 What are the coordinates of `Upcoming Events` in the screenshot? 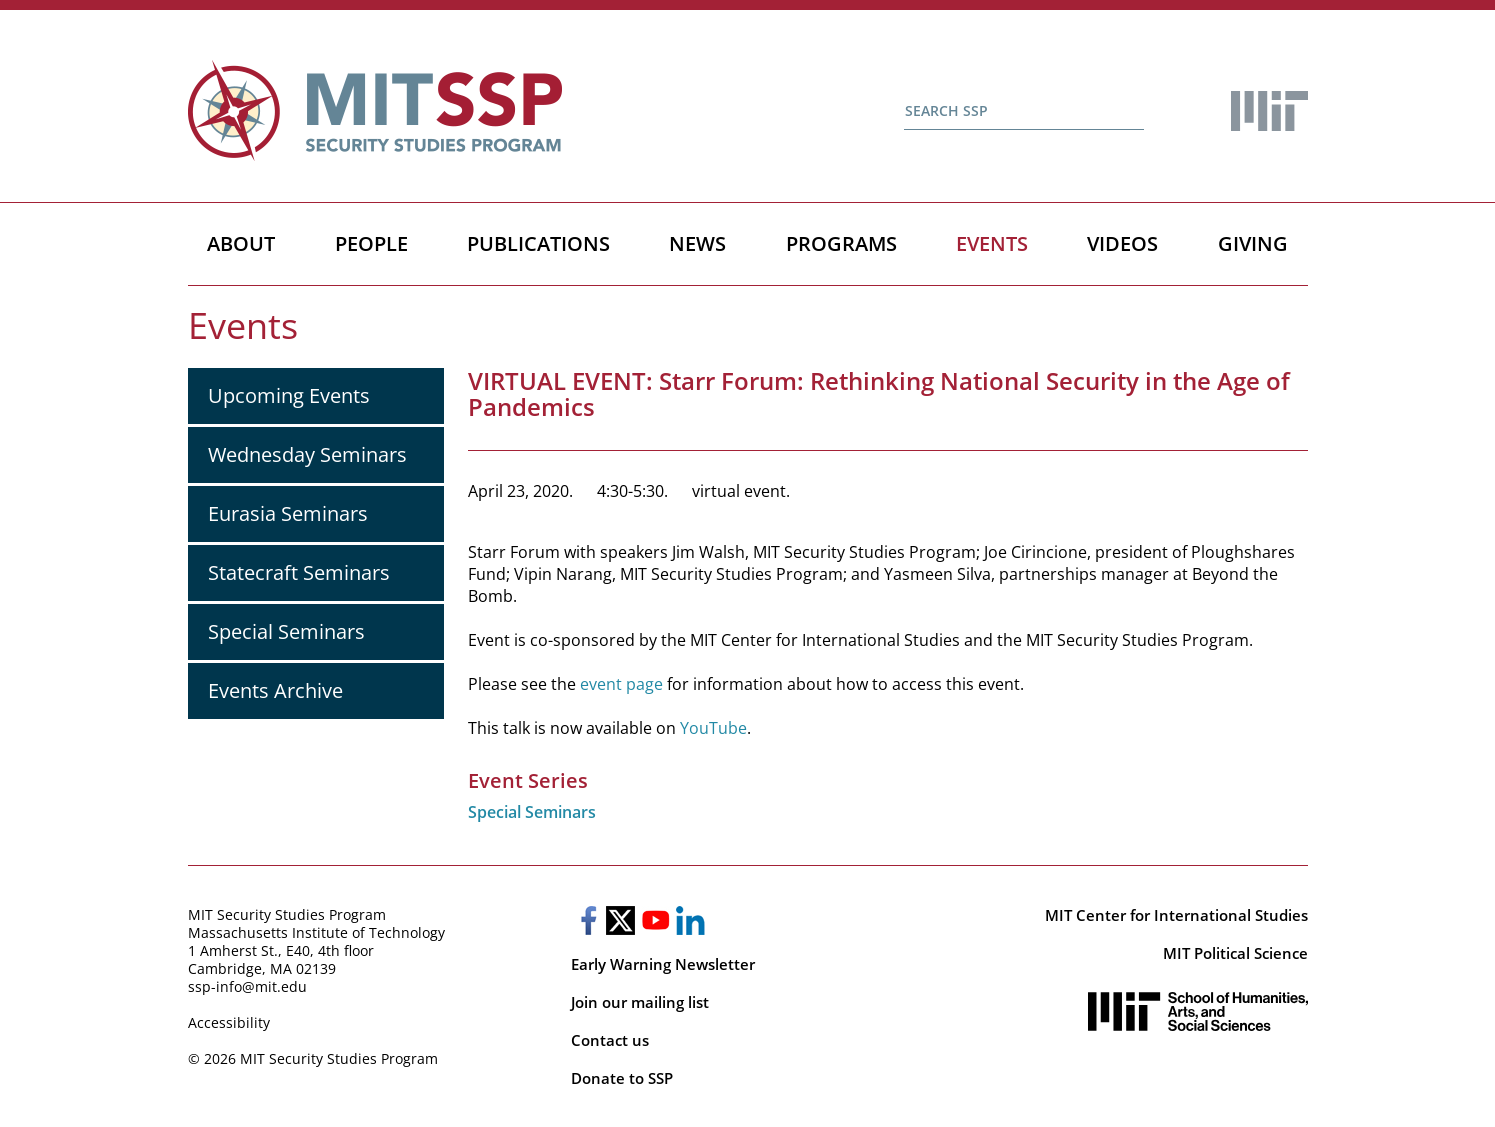 It's located at (289, 395).